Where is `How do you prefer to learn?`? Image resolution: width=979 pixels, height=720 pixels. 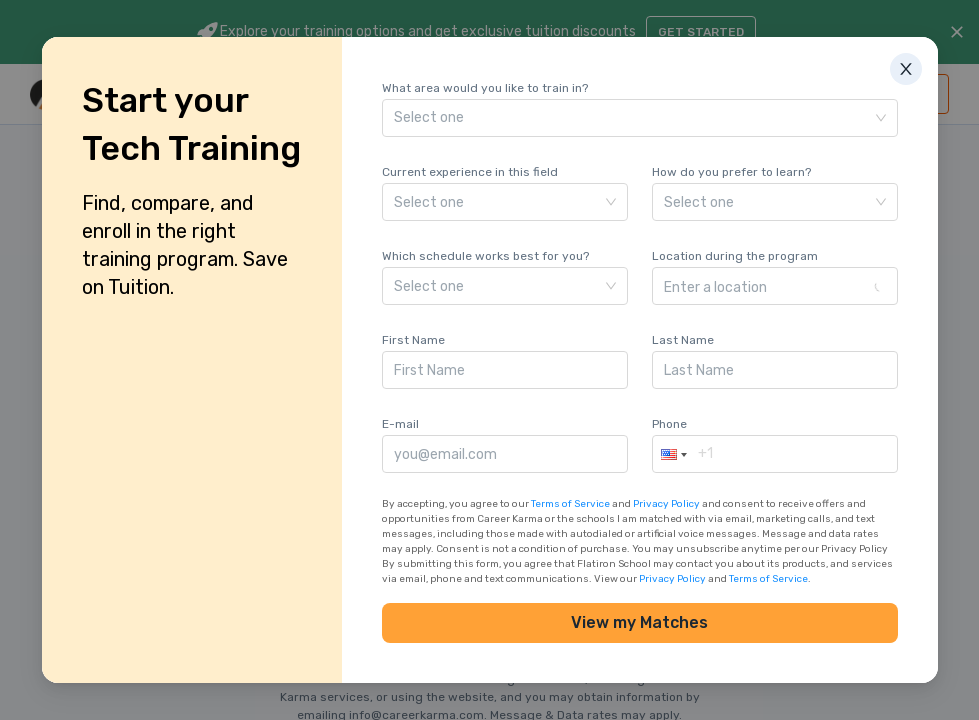
How do you prefer to learn? is located at coordinates (731, 172).